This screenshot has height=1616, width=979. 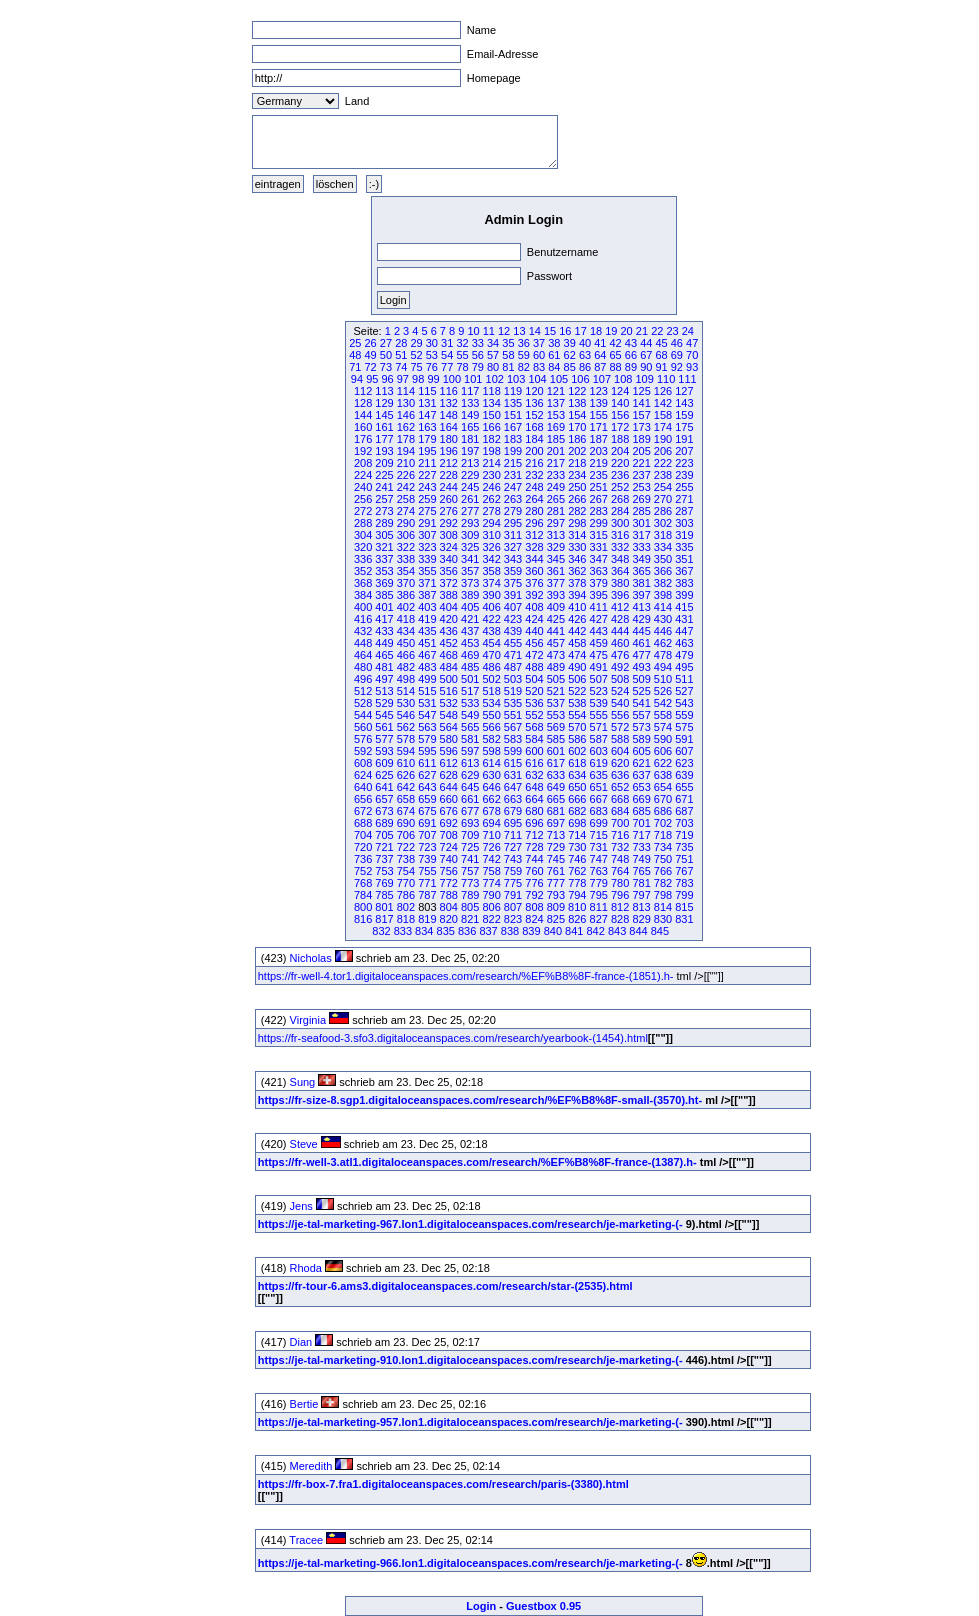 I want to click on 179, so click(x=427, y=439).